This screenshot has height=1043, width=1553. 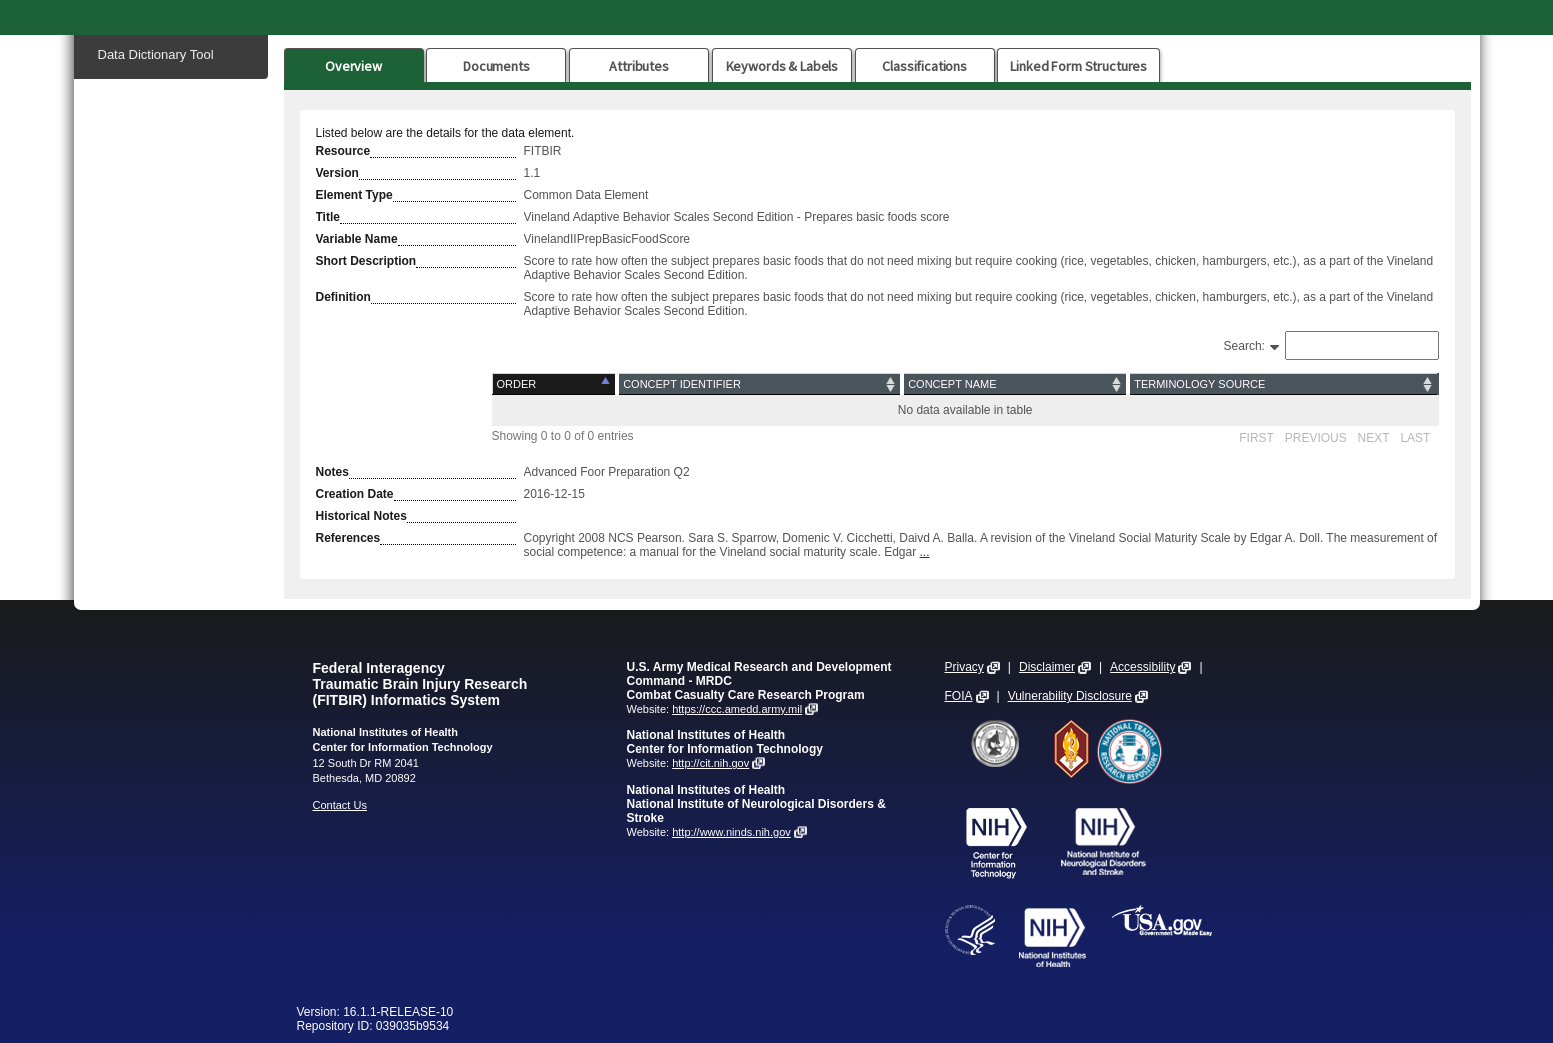 I want to click on [Concept Identifier: activate to sort column ascending], so click(x=759, y=384).